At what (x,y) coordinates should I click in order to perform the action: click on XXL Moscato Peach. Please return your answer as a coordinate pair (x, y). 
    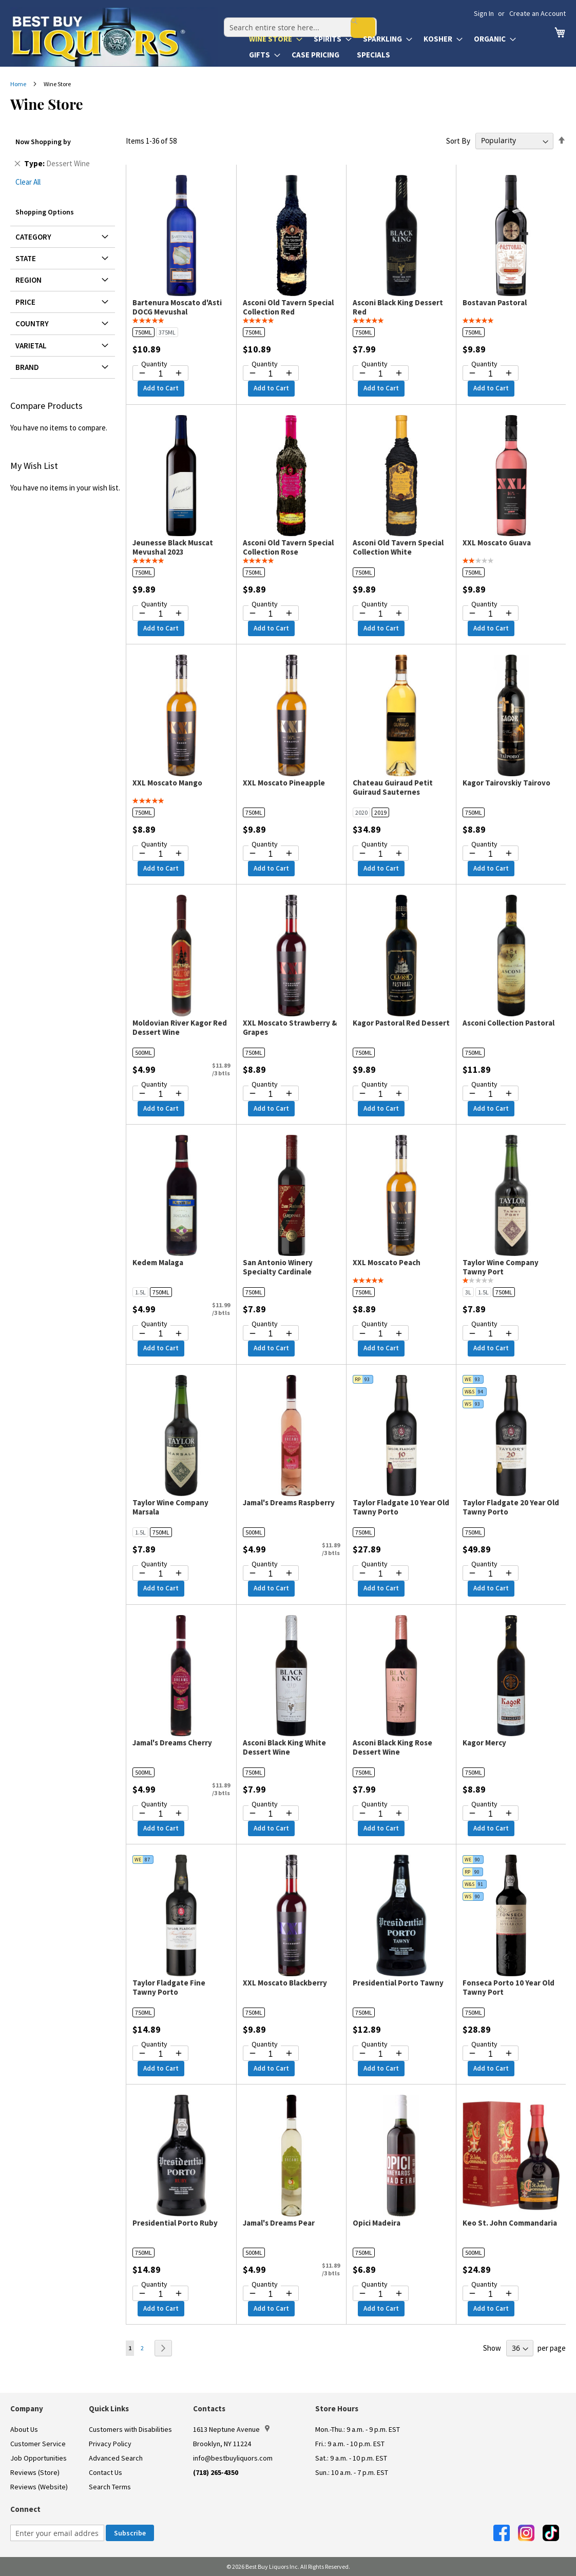
    Looking at the image, I should click on (386, 1262).